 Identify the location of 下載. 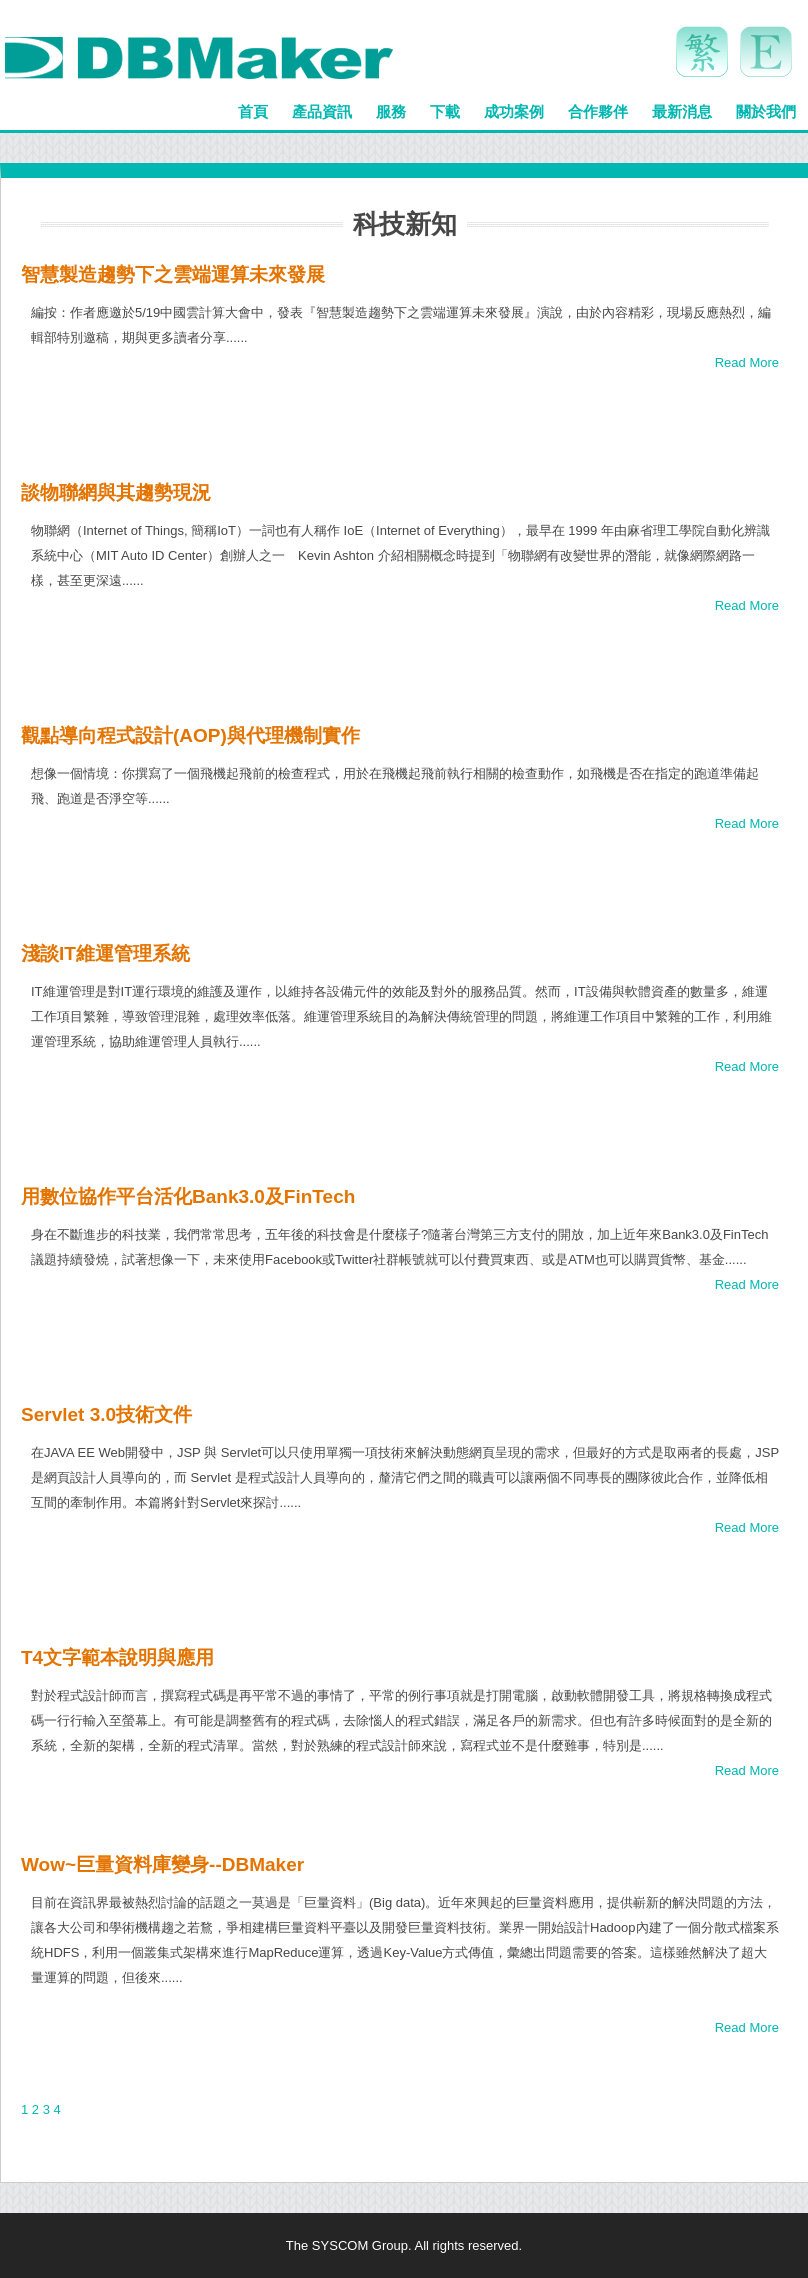
(445, 111).